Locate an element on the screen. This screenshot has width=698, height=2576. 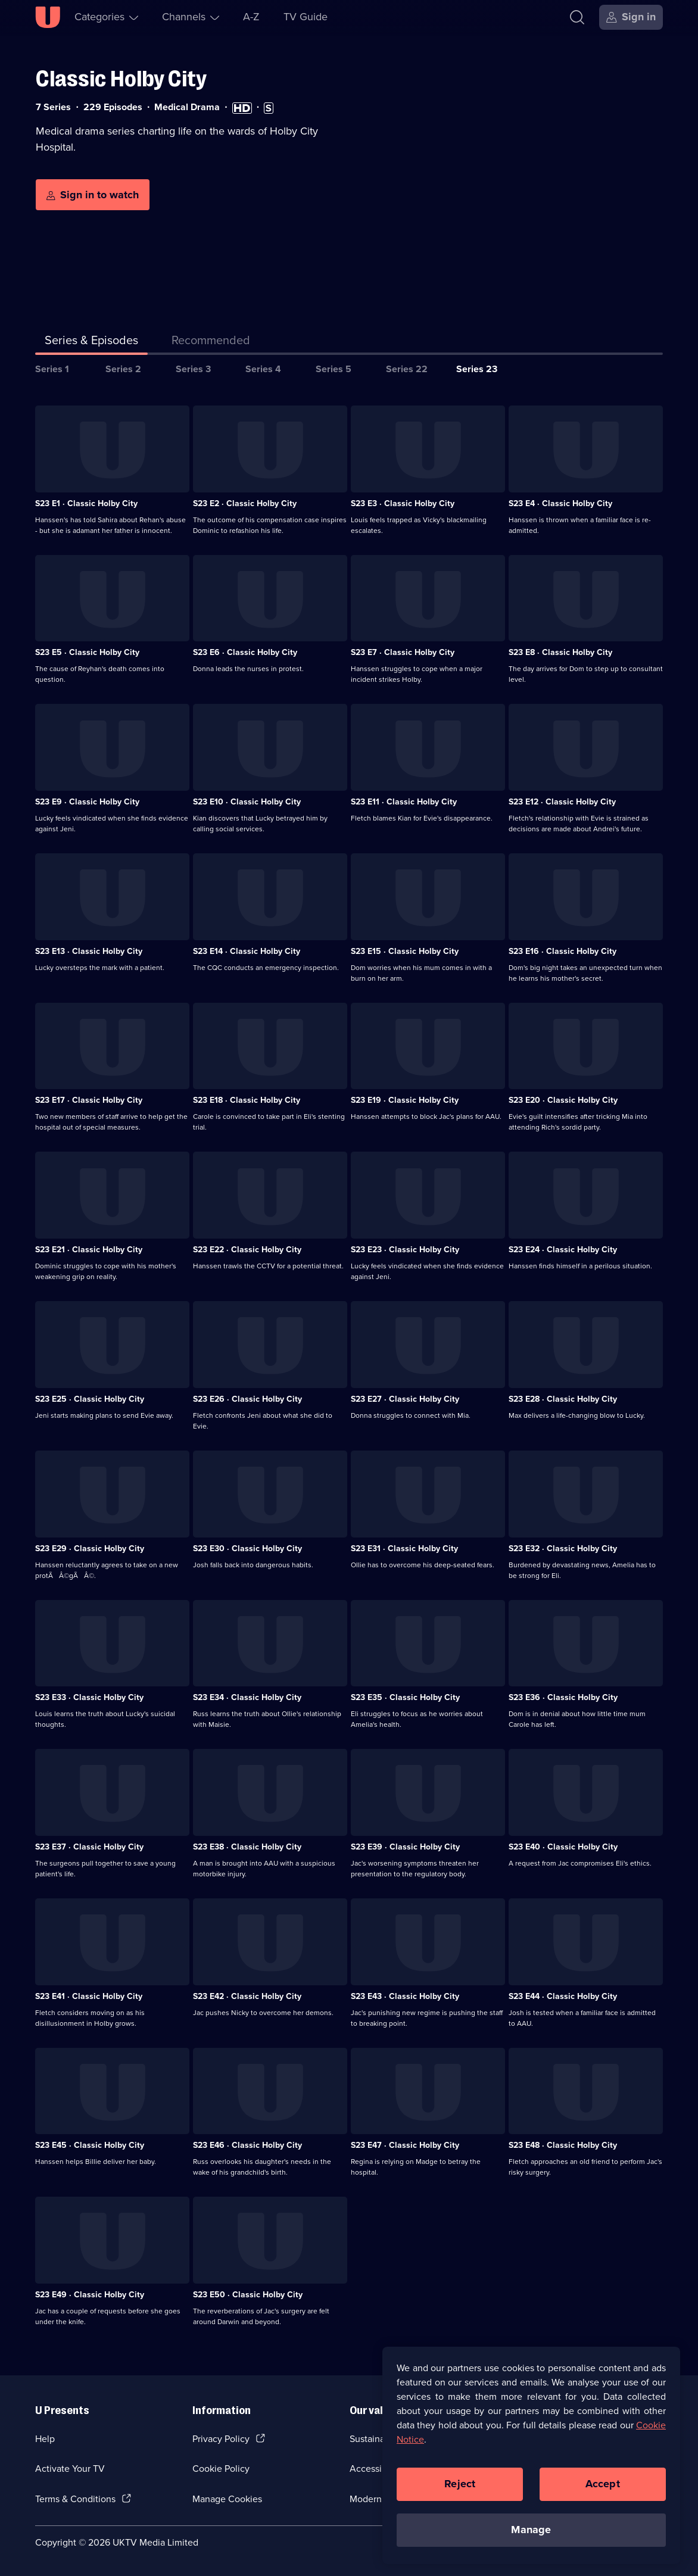
S23 E41 · Classic Holby City [Series 23 Episode 41, Classic Holby City] is located at coordinates (88, 1996).